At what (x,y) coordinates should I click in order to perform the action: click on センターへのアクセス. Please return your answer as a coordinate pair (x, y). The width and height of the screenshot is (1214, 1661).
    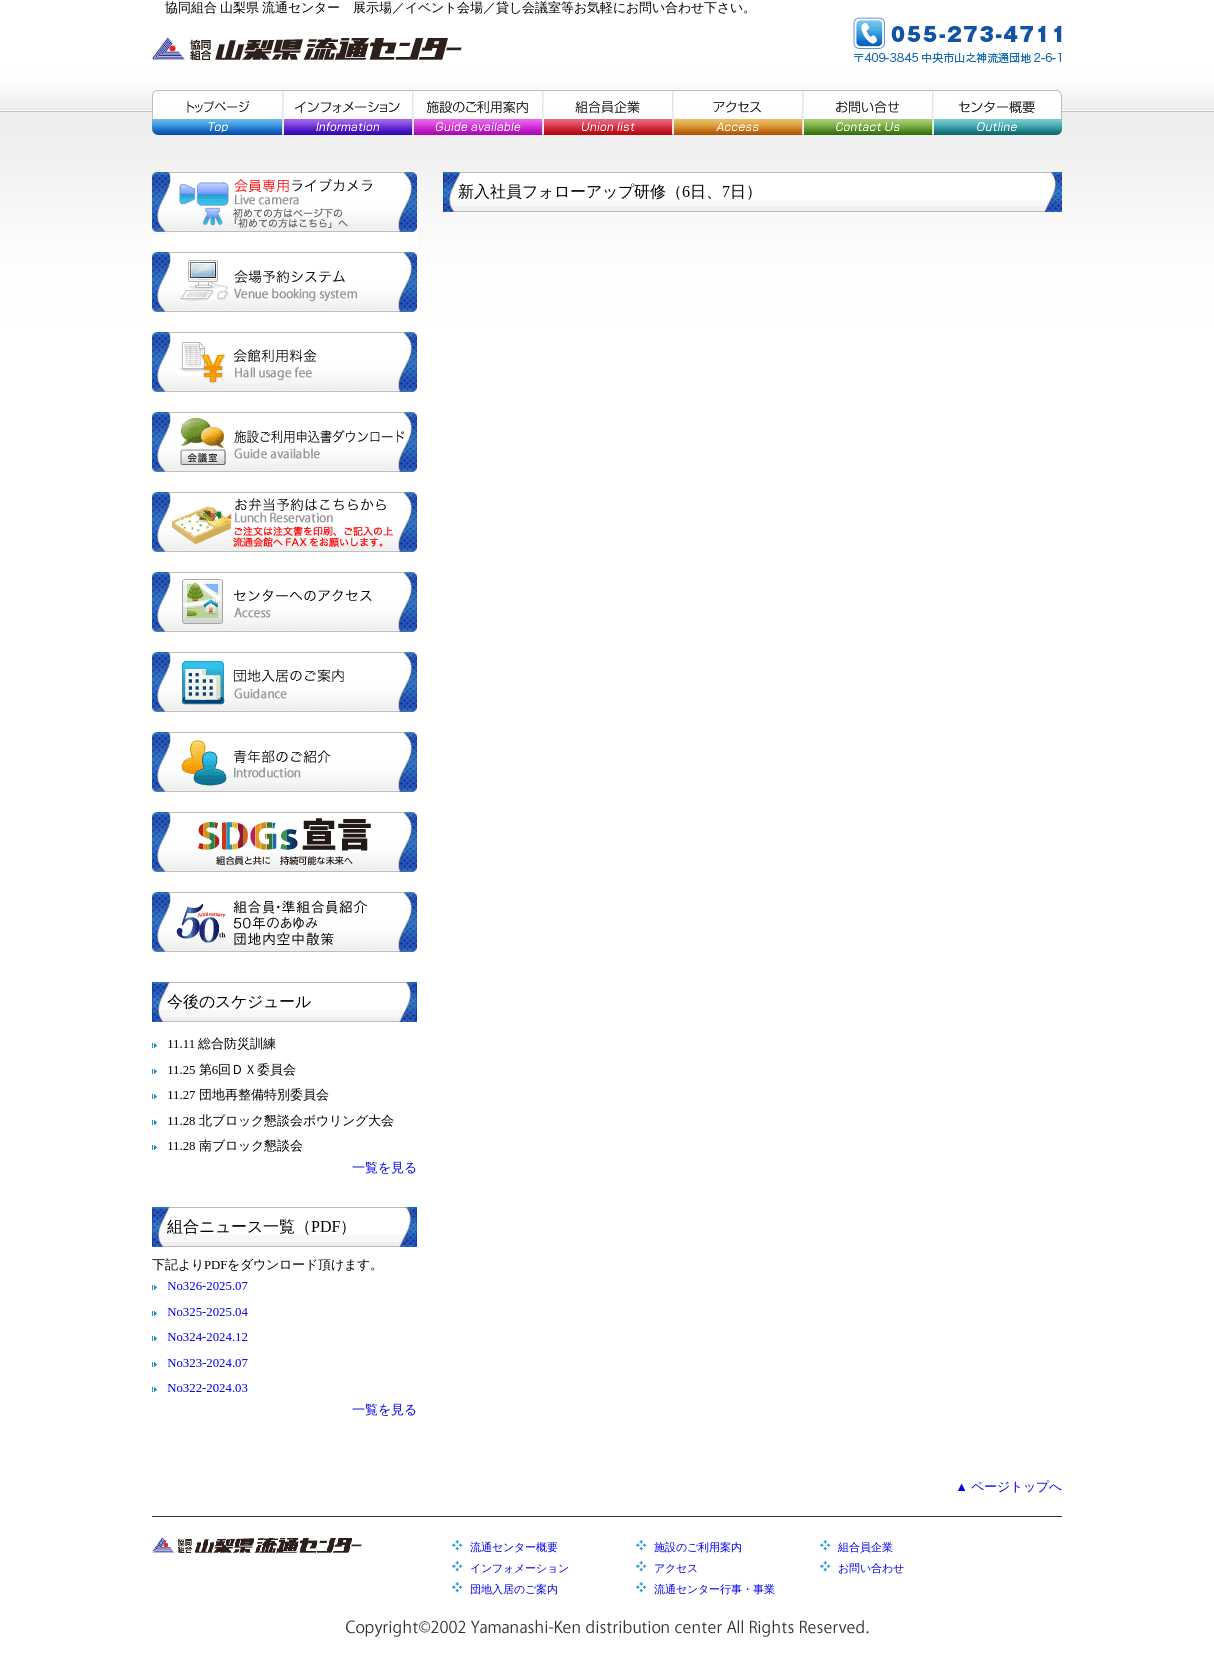
    Looking at the image, I should click on (284, 602).